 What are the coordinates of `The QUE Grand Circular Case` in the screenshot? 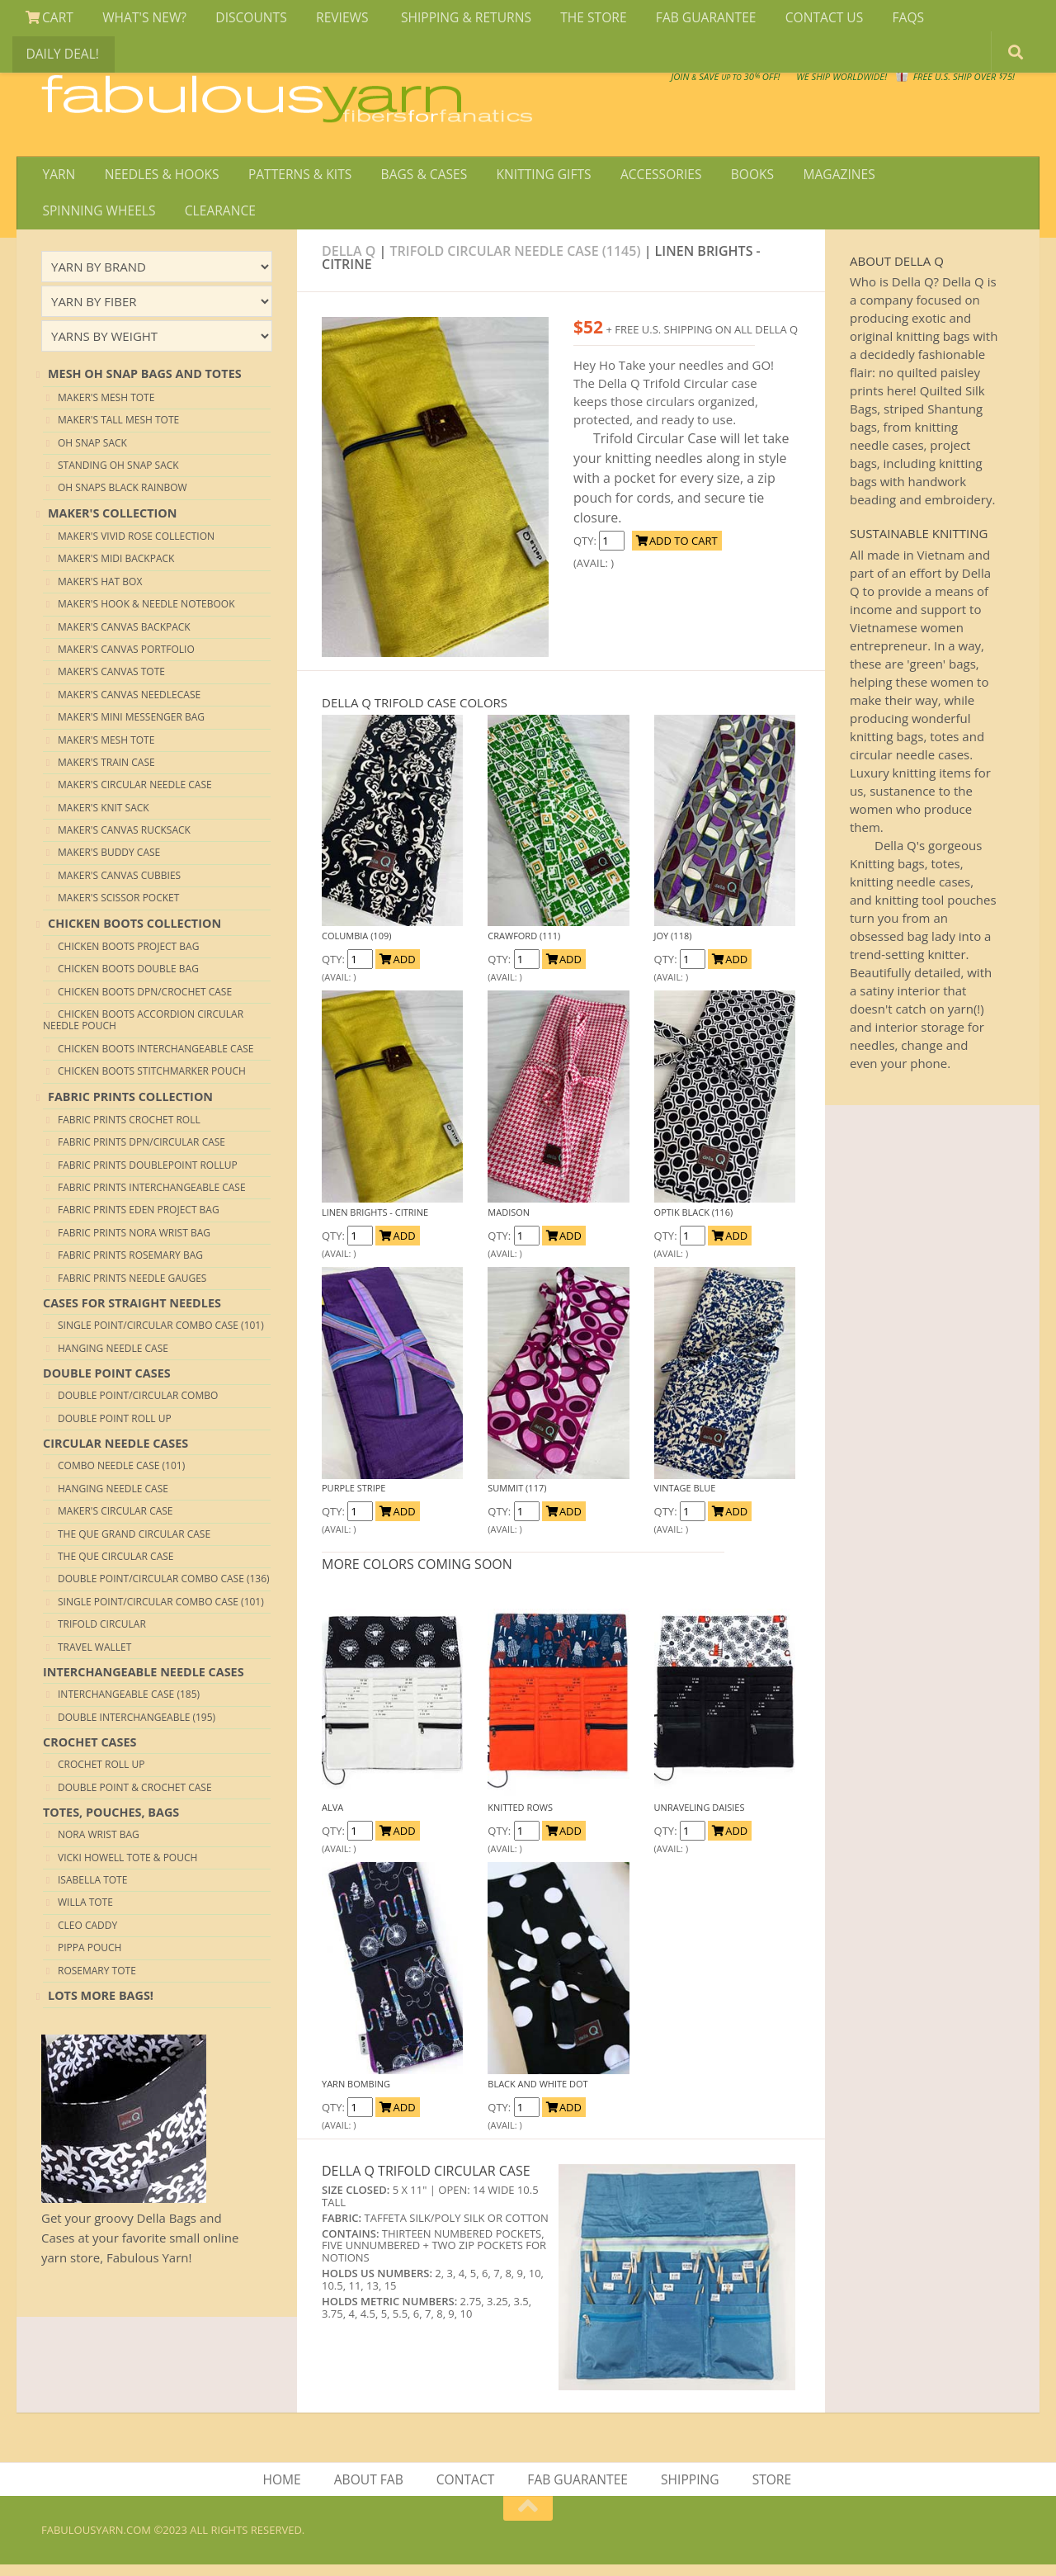 It's located at (134, 1542).